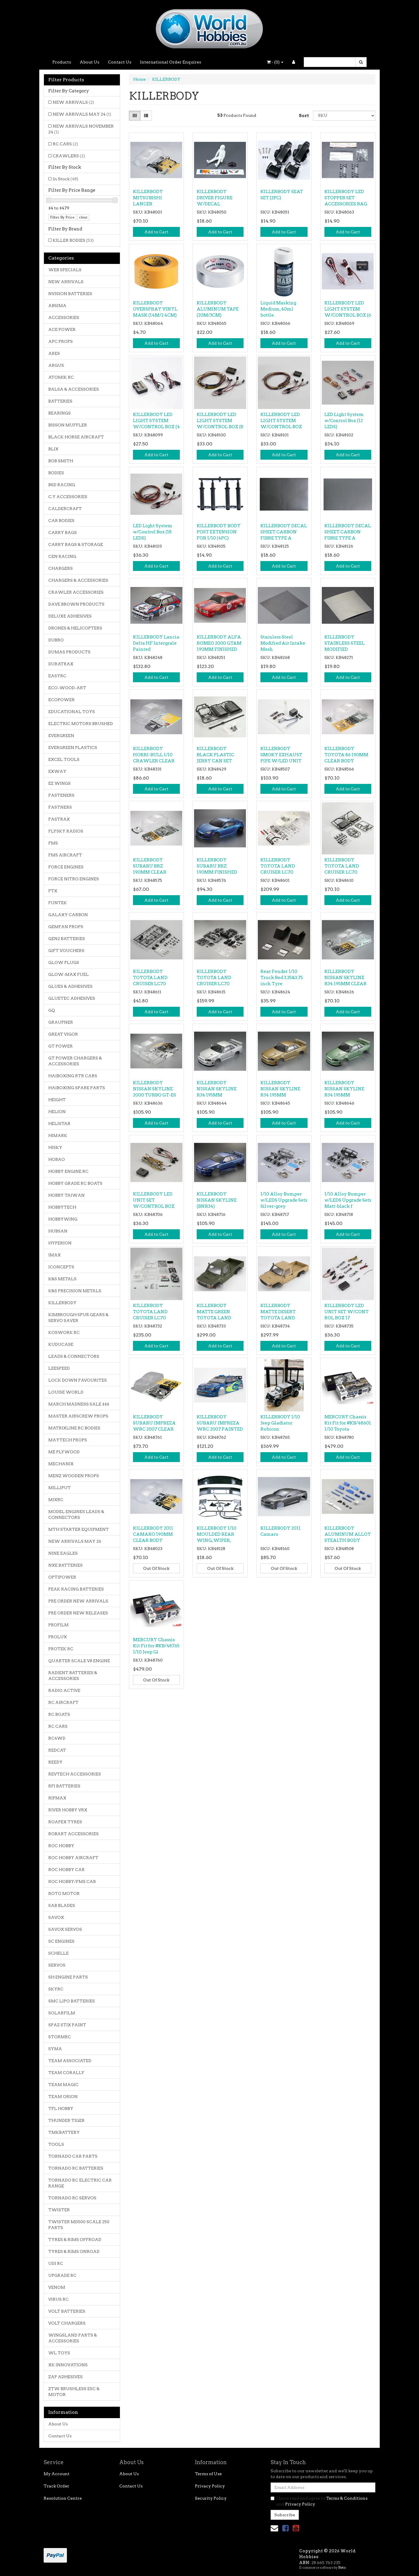  What do you see at coordinates (278, 309) in the screenshot?
I see `Liquid Masking Medium, 40ml bottle.` at bounding box center [278, 309].